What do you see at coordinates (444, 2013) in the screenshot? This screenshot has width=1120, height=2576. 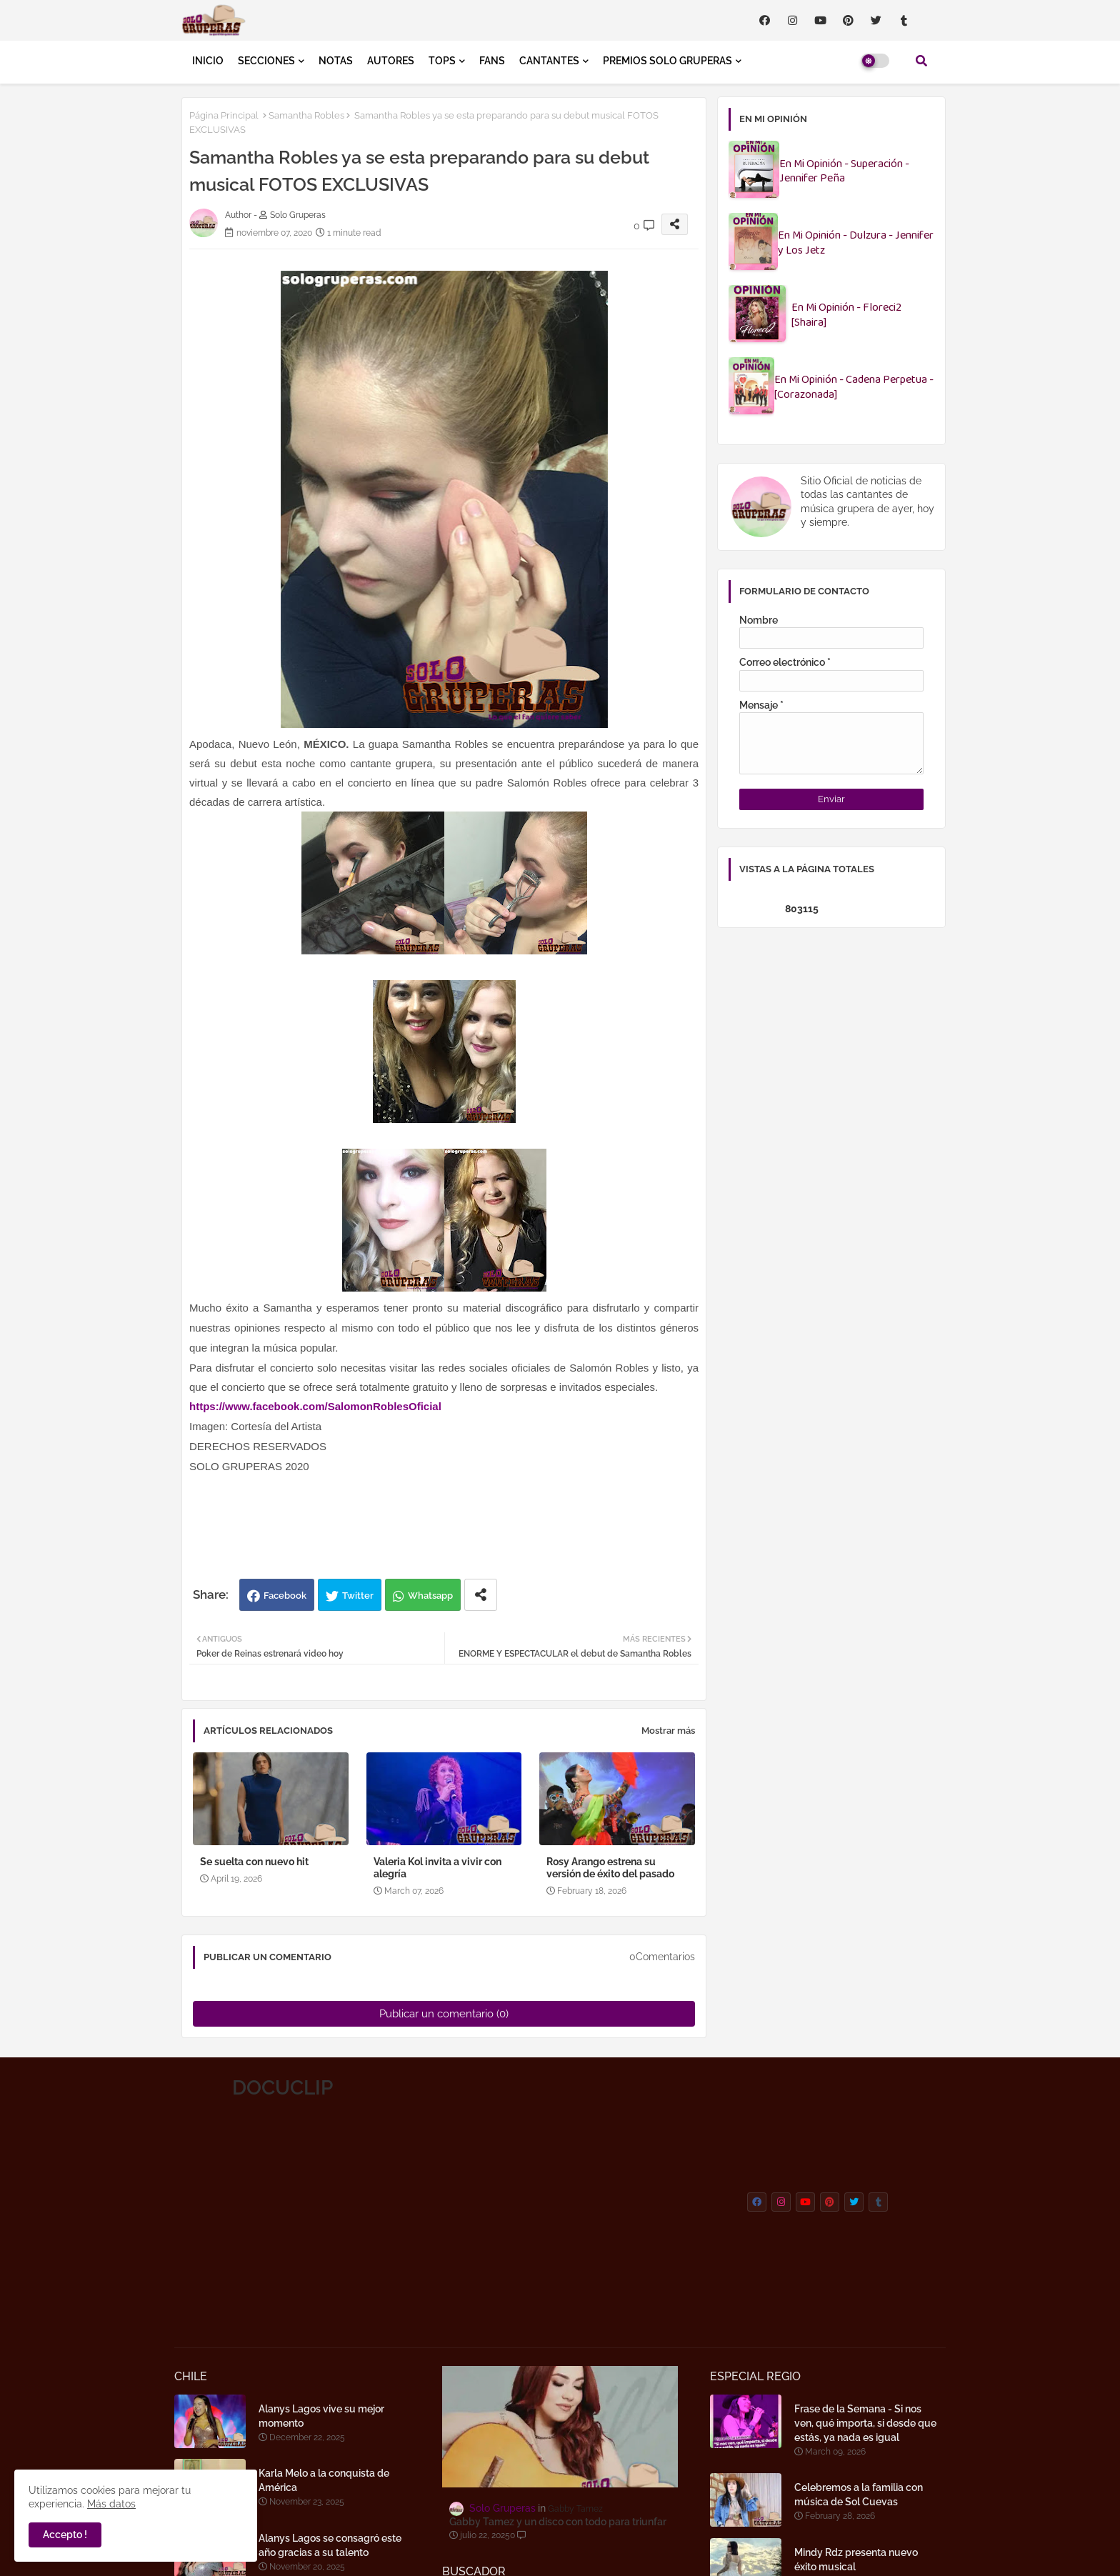 I see `Publicar un comentario (0)` at bounding box center [444, 2013].